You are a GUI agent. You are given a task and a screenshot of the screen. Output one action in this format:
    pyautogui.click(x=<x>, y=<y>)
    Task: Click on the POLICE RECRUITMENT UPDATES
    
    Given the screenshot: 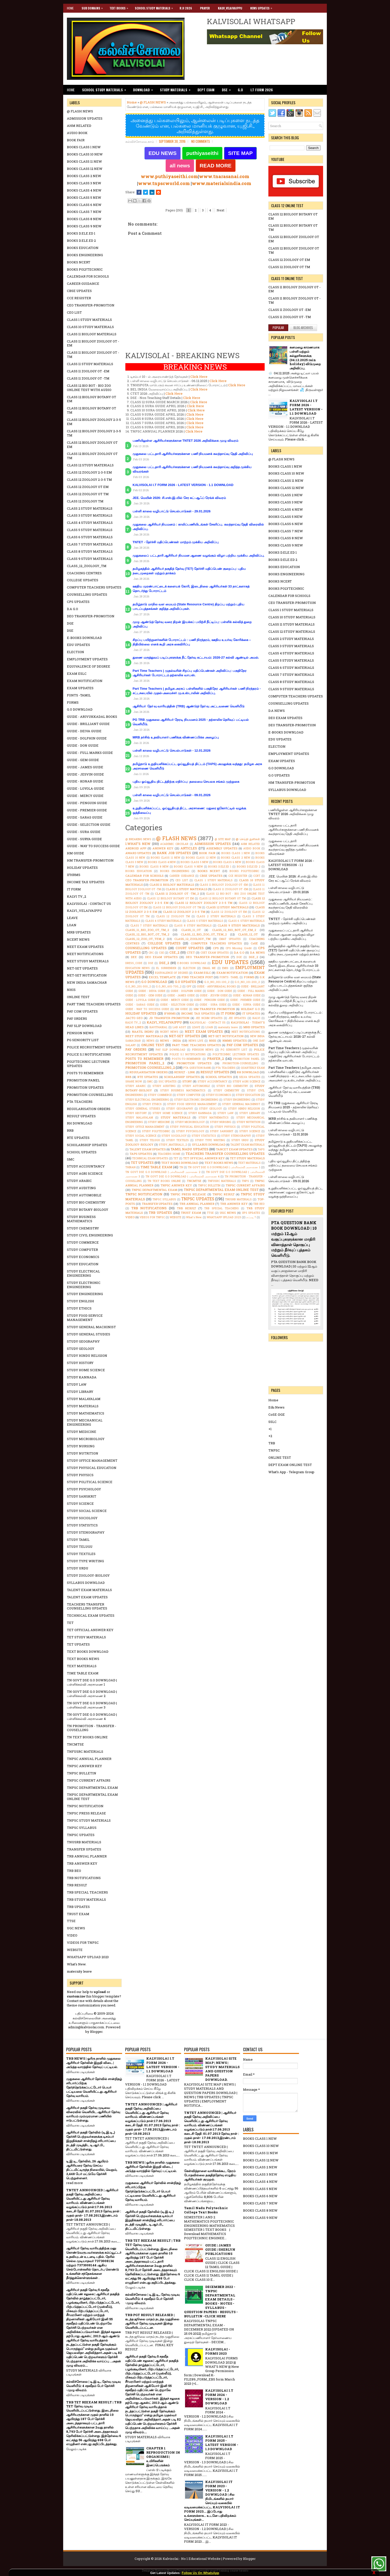 What is the action you would take?
    pyautogui.click(x=94, y=1047)
    